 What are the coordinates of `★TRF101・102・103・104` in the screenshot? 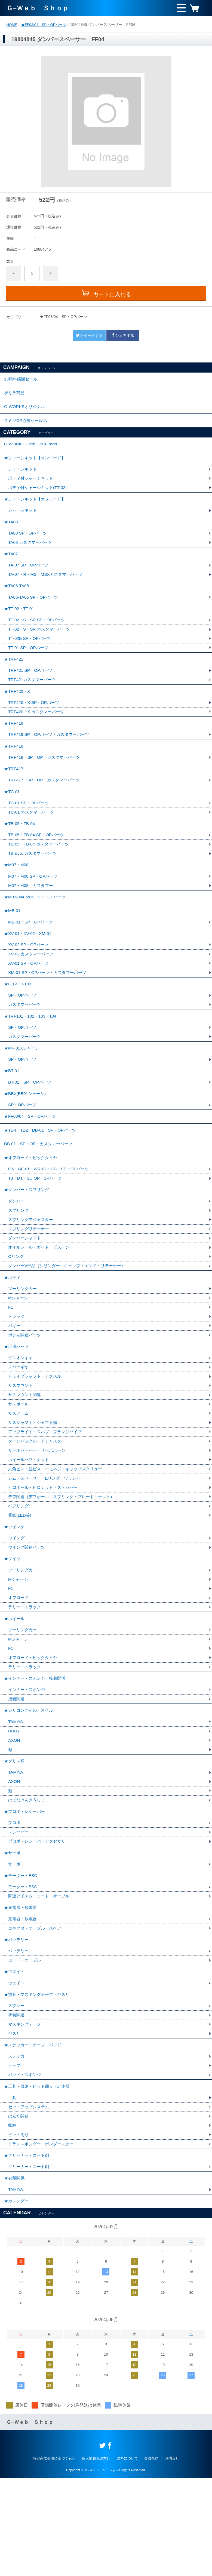 It's located at (31, 1054).